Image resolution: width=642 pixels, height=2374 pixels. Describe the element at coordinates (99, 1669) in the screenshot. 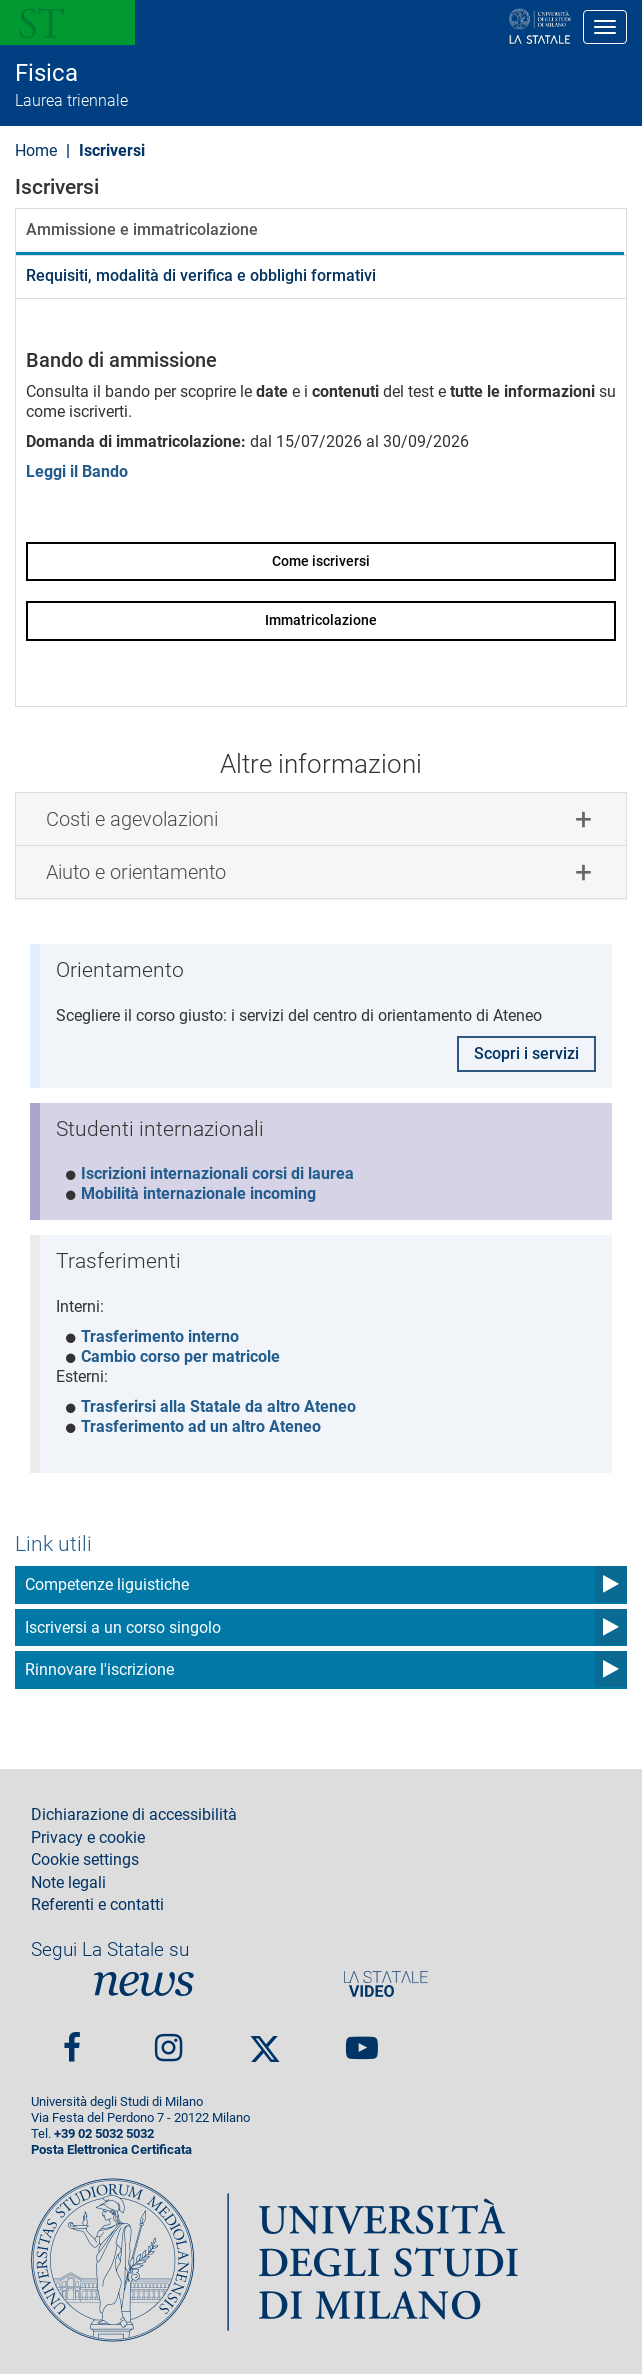

I see `Rinnovare l'iscrizione` at that location.